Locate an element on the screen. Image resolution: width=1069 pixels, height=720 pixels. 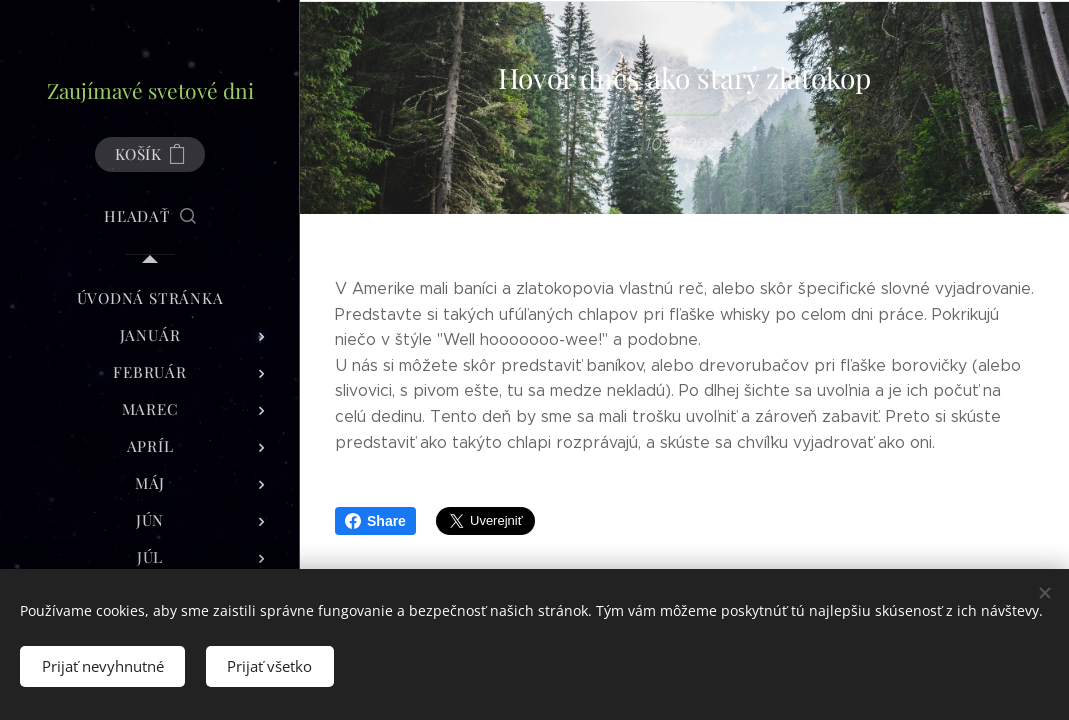
[button] is located at coordinates (150, 216).